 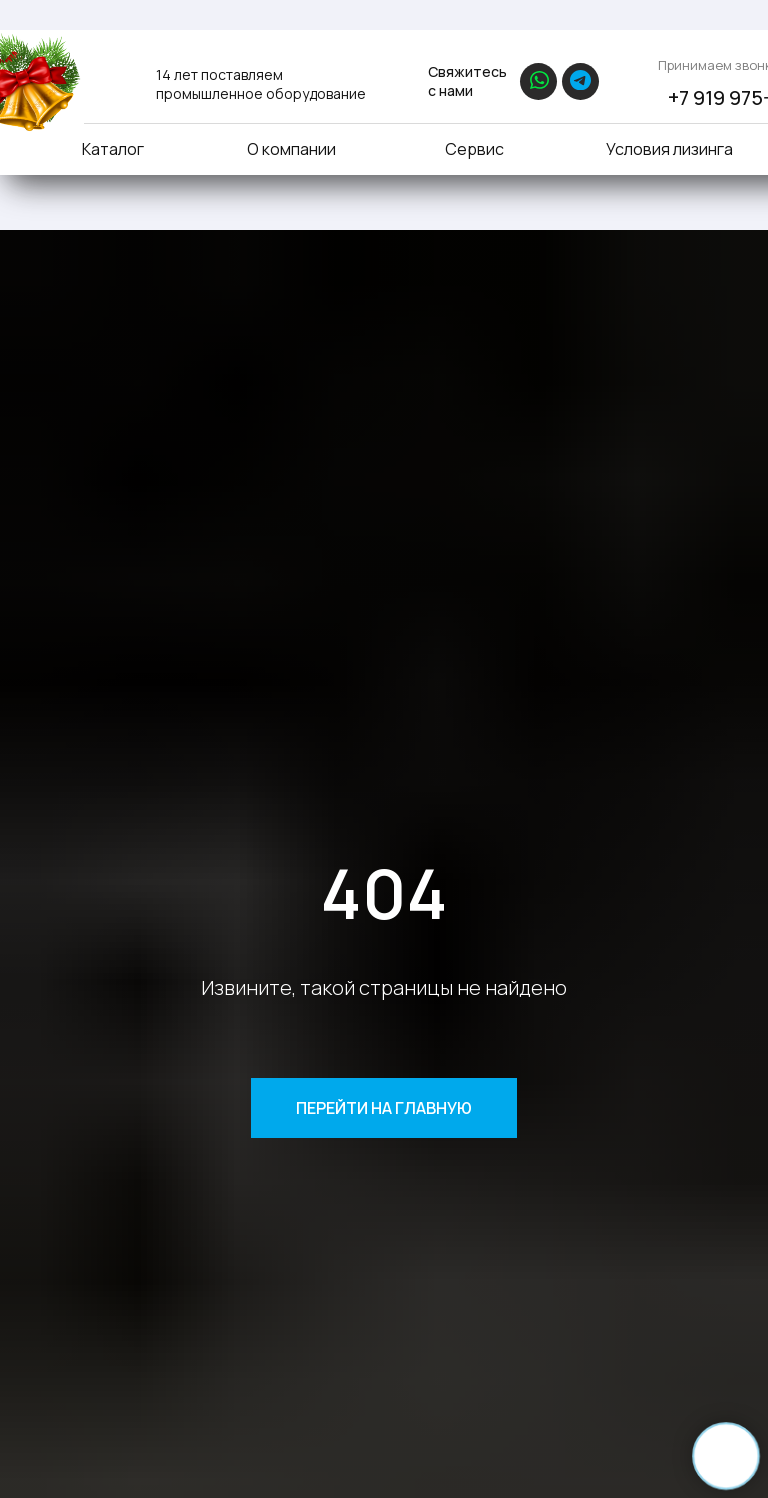 I want to click on 14 лет поставляем промышленное оборудование, so click(x=261, y=84).